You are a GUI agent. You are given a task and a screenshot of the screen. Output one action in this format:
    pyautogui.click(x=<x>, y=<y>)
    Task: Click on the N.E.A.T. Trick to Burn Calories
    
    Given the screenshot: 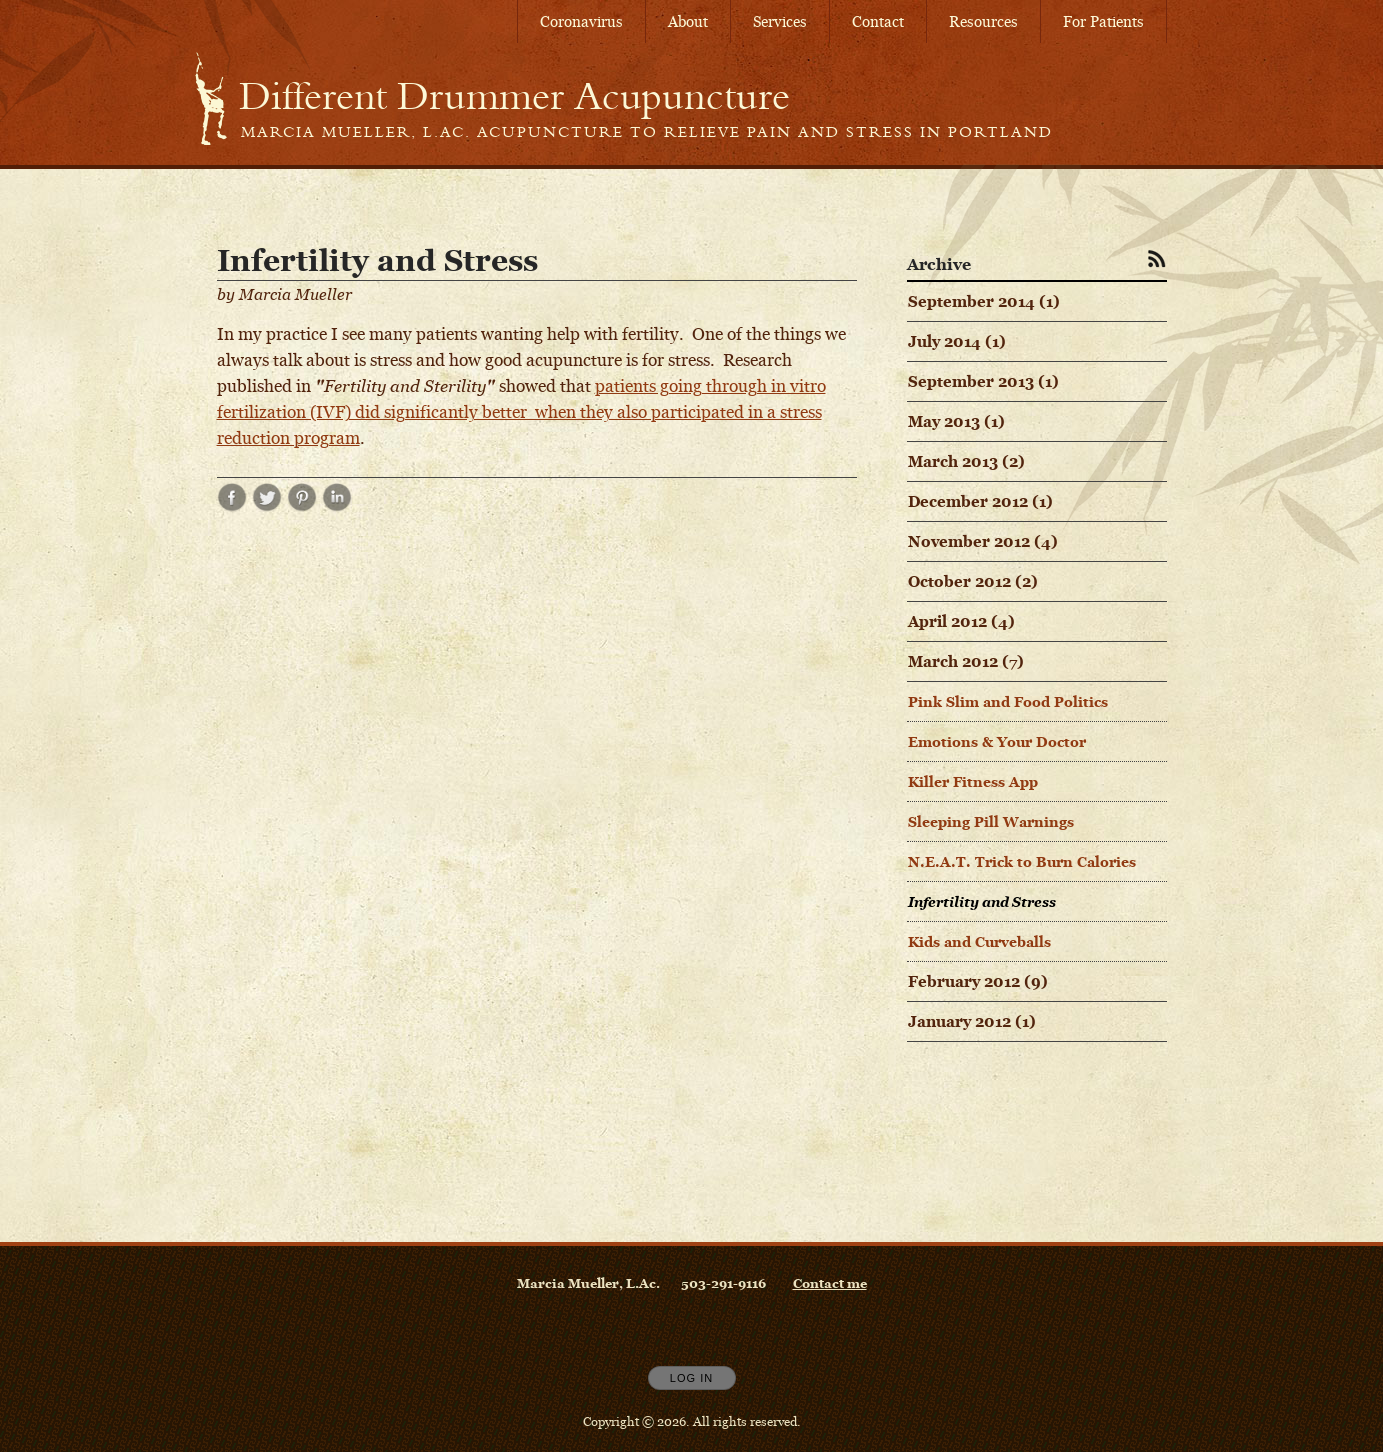 What is the action you would take?
    pyautogui.click(x=1022, y=861)
    